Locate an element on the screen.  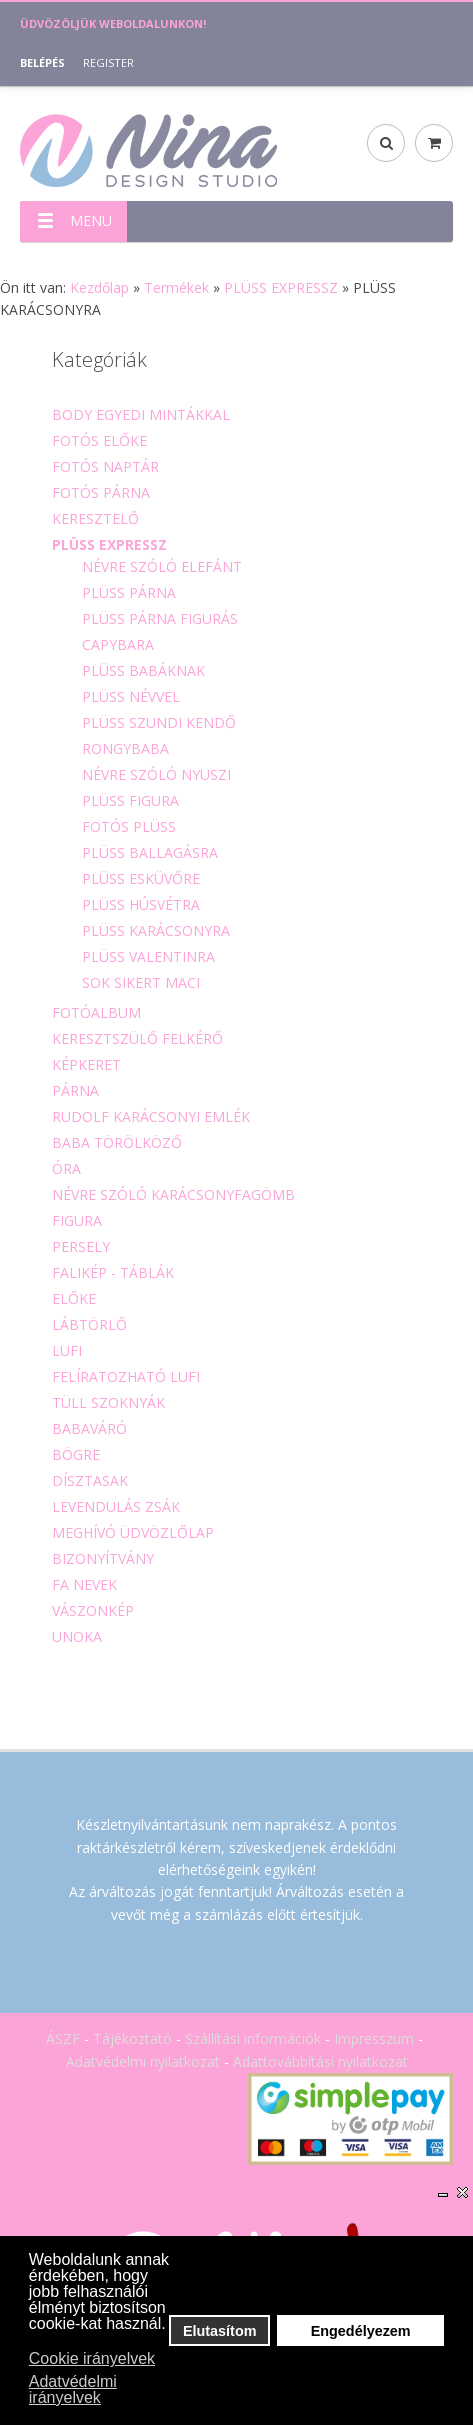
BODY EGYEDI MINTÁKKAL is located at coordinates (141, 414).